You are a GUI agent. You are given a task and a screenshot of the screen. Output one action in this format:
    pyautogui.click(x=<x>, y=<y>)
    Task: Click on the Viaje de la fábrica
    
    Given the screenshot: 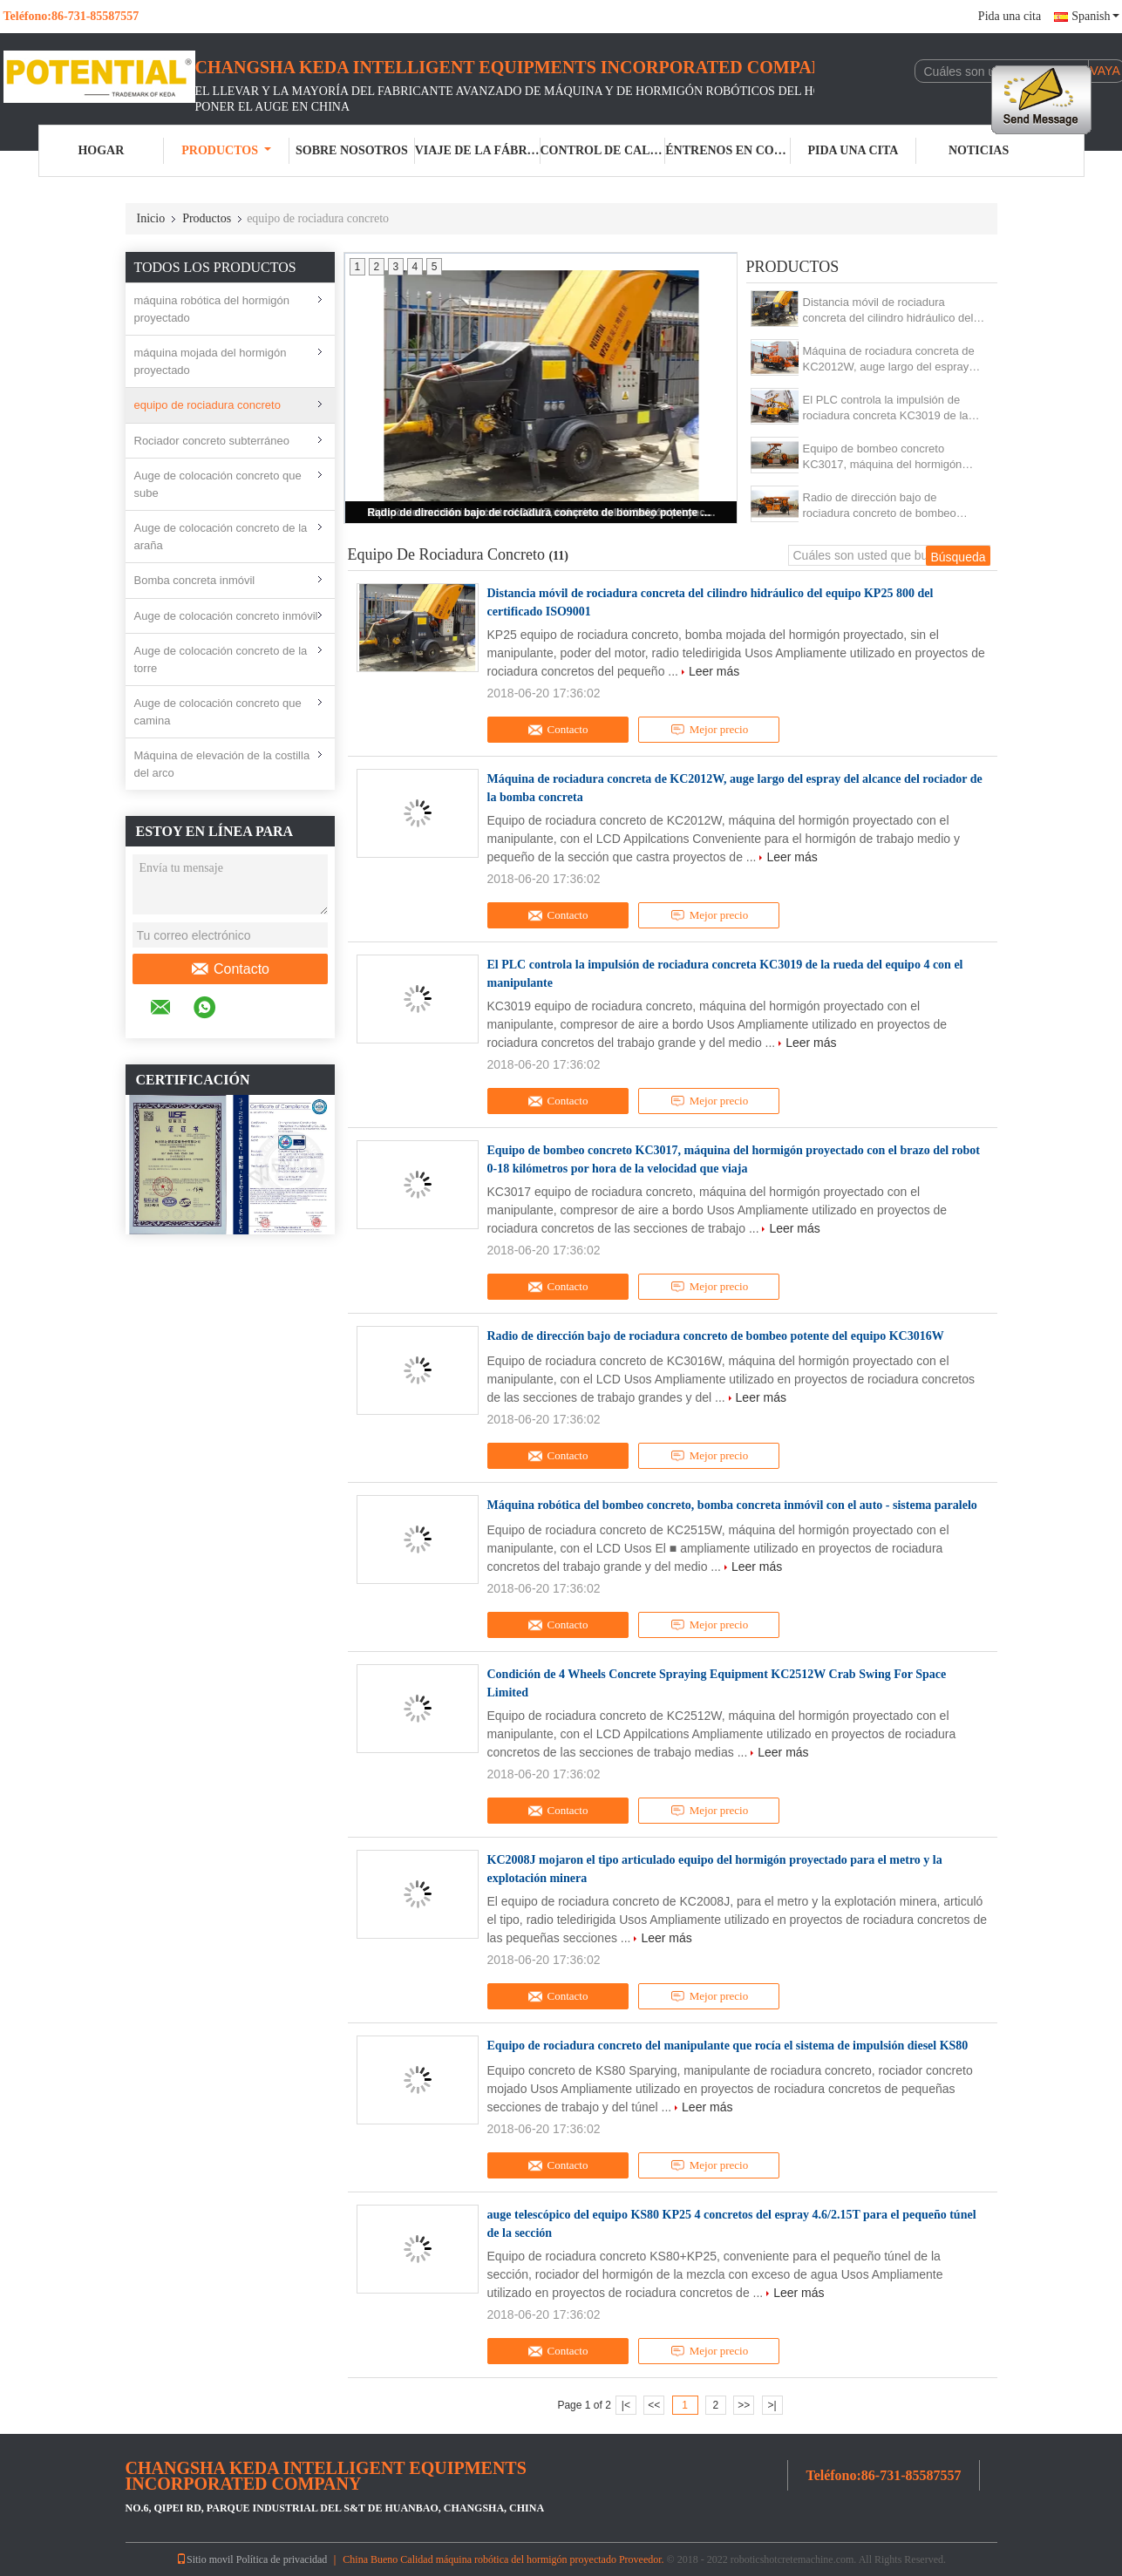 What is the action you would take?
    pyautogui.click(x=478, y=150)
    